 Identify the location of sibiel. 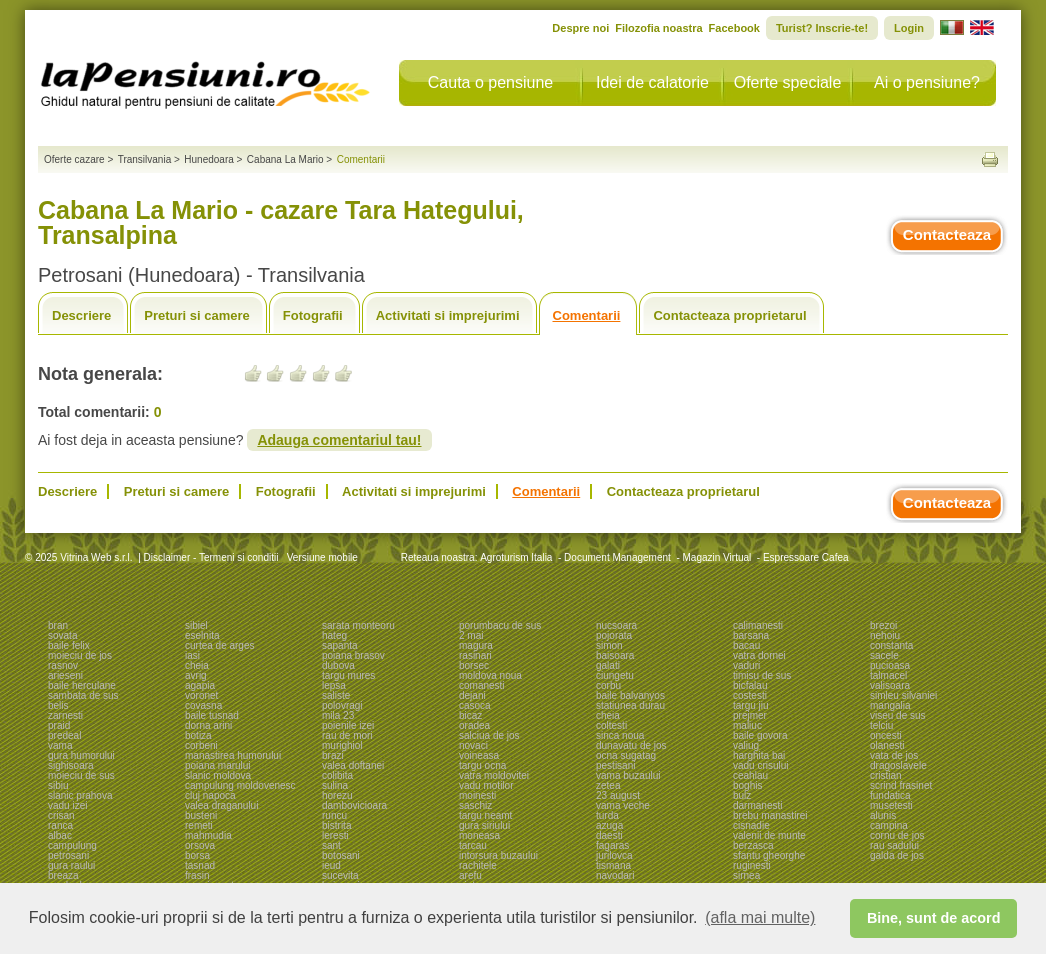
(196, 625).